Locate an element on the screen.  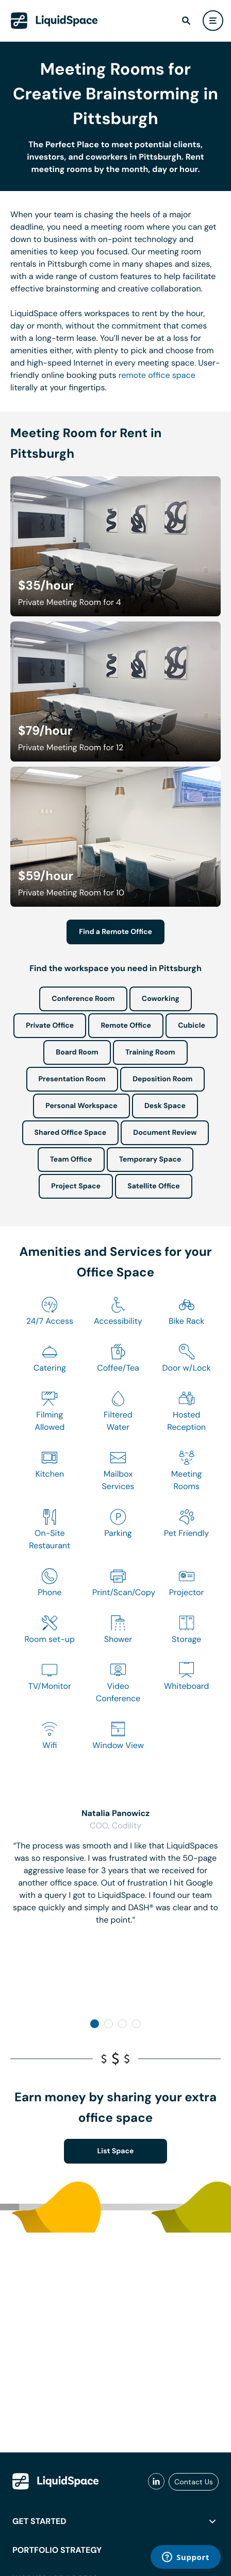
Temporary Space is located at coordinates (150, 1159).